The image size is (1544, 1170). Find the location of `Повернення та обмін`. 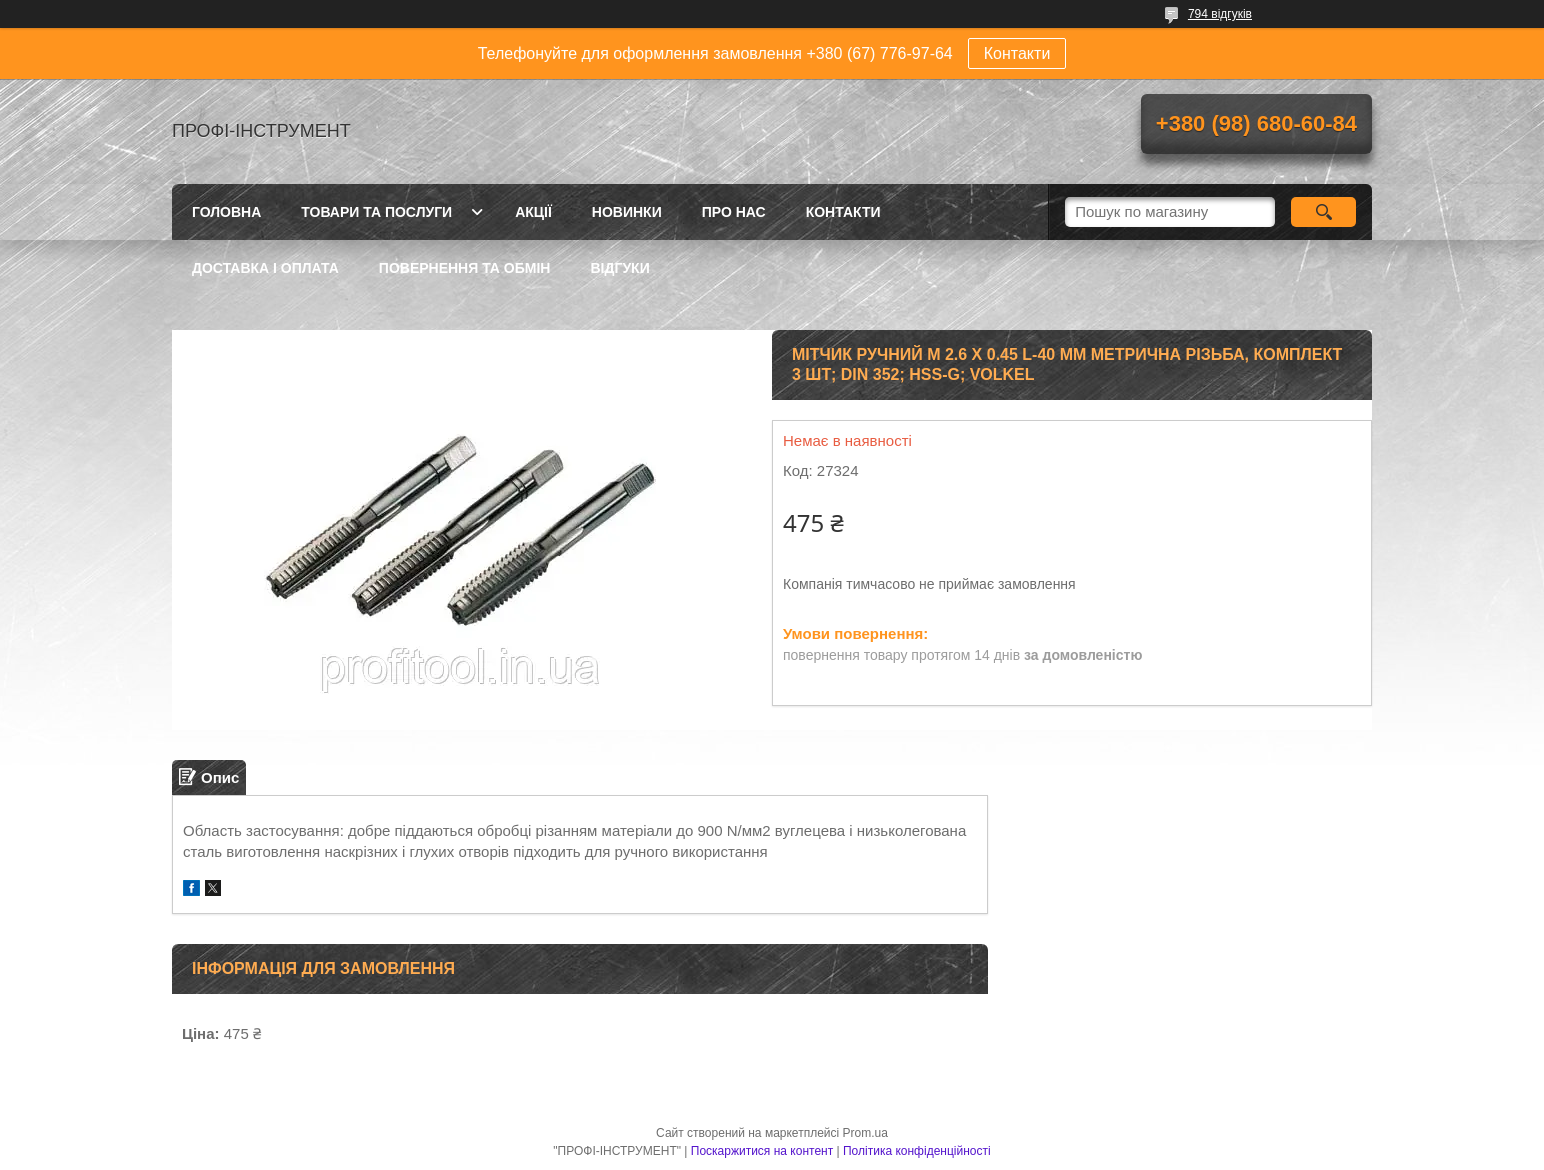

Повернення та обмін is located at coordinates (465, 268).